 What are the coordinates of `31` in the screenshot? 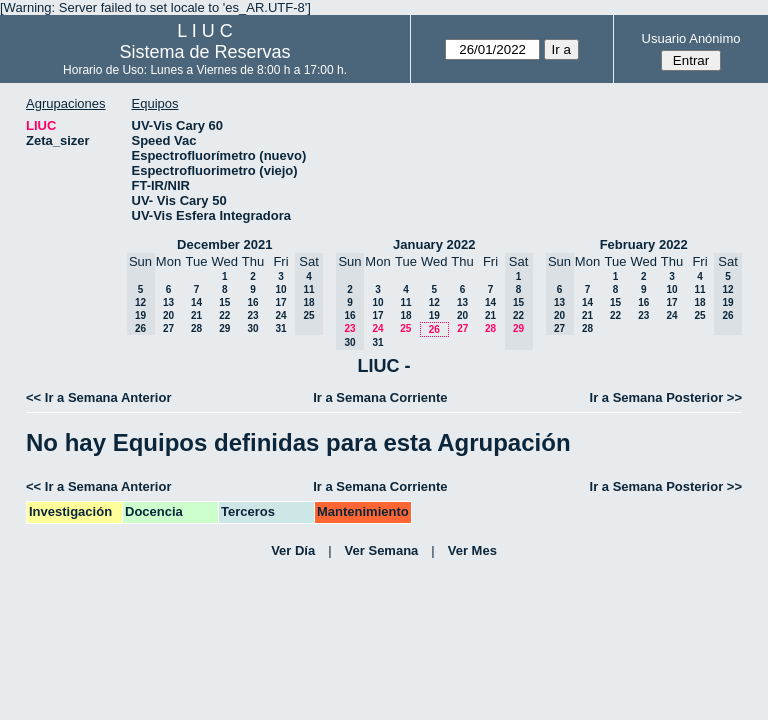 It's located at (280, 328).